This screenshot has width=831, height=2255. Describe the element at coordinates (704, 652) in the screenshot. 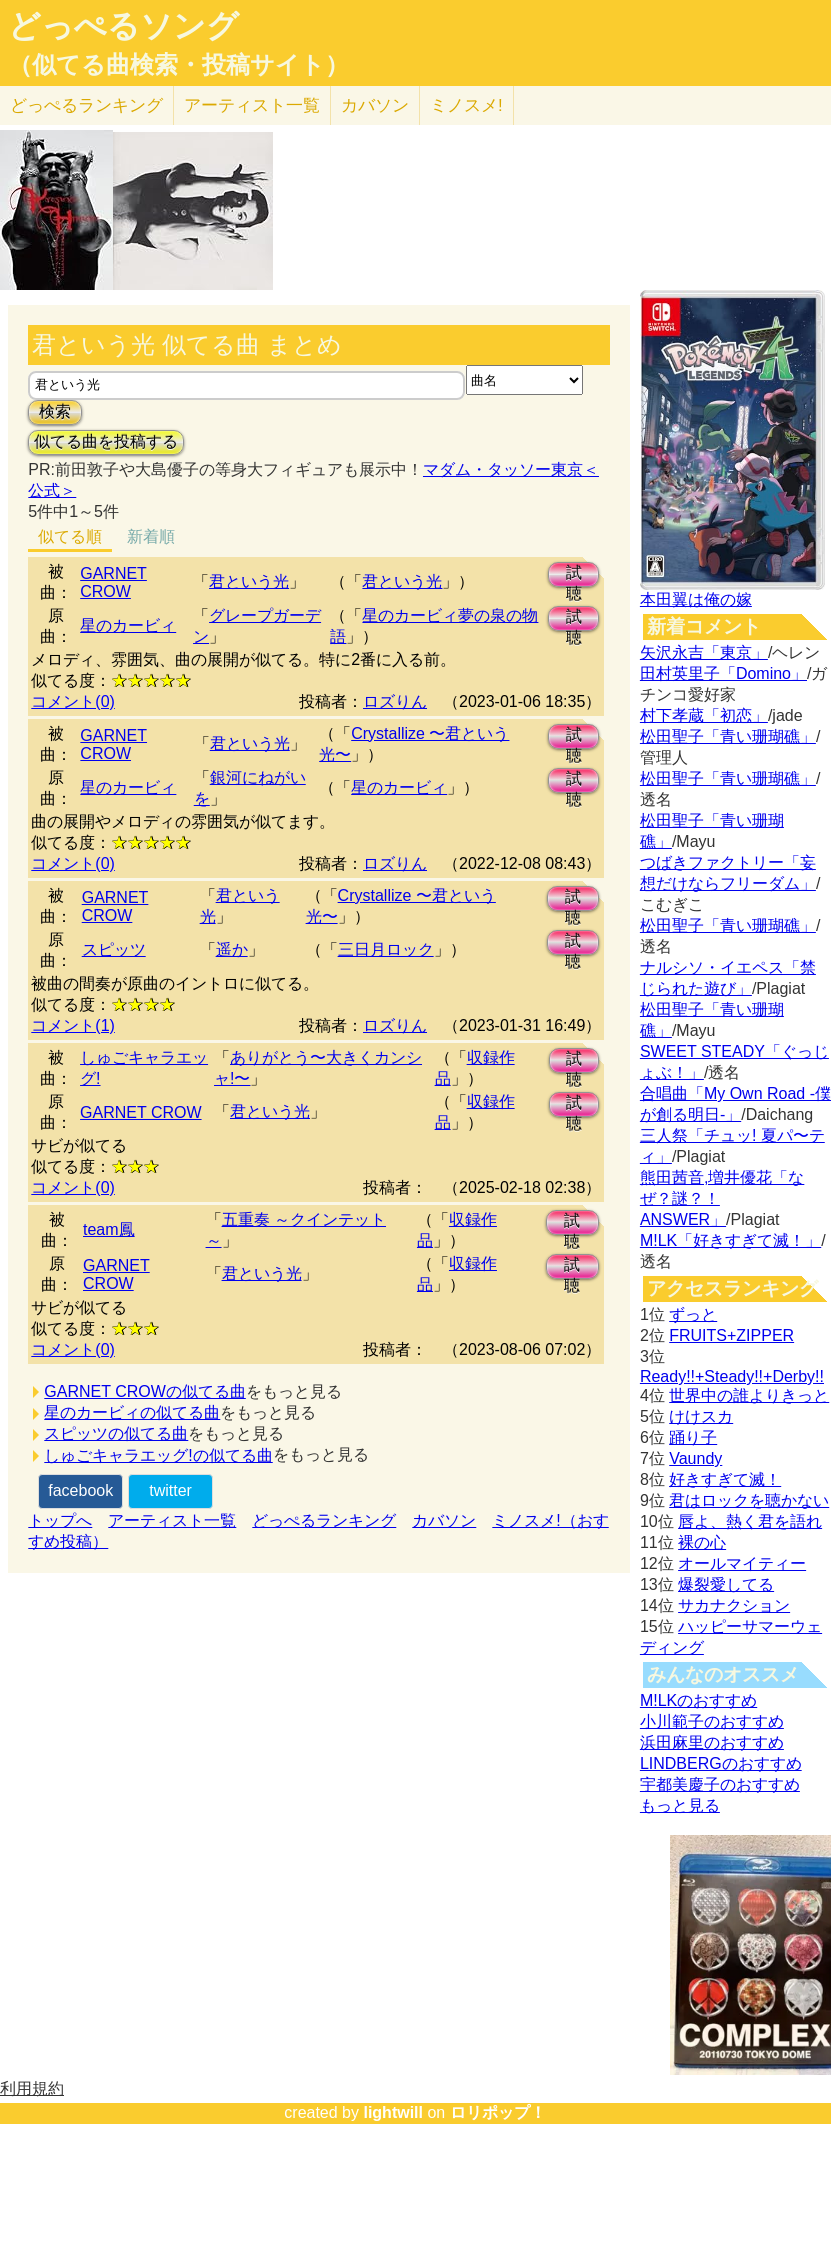

I see `矢沢永吉「東京」` at that location.